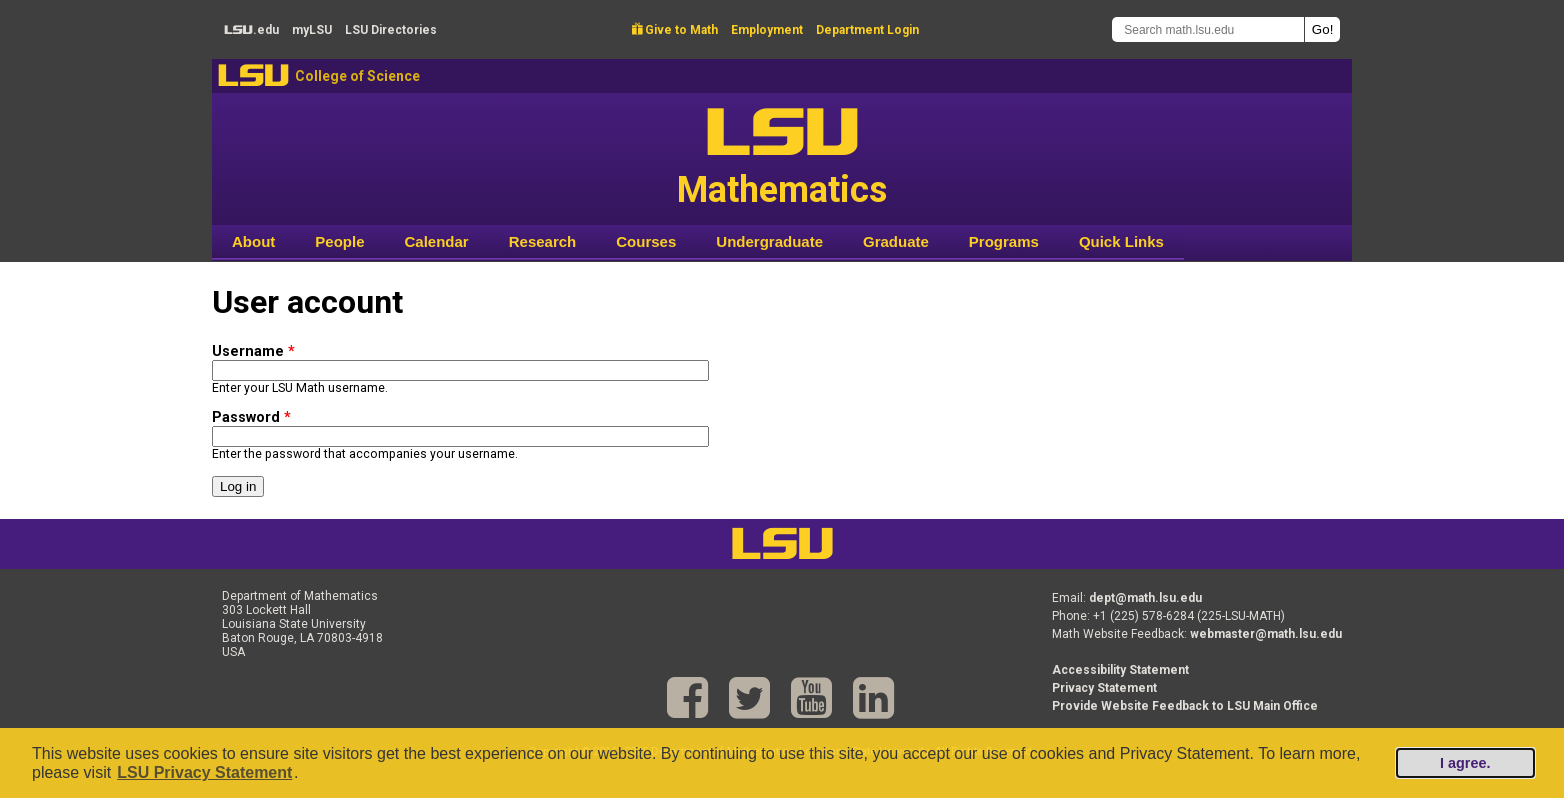  What do you see at coordinates (1121, 241) in the screenshot?
I see `Quick Links` at bounding box center [1121, 241].